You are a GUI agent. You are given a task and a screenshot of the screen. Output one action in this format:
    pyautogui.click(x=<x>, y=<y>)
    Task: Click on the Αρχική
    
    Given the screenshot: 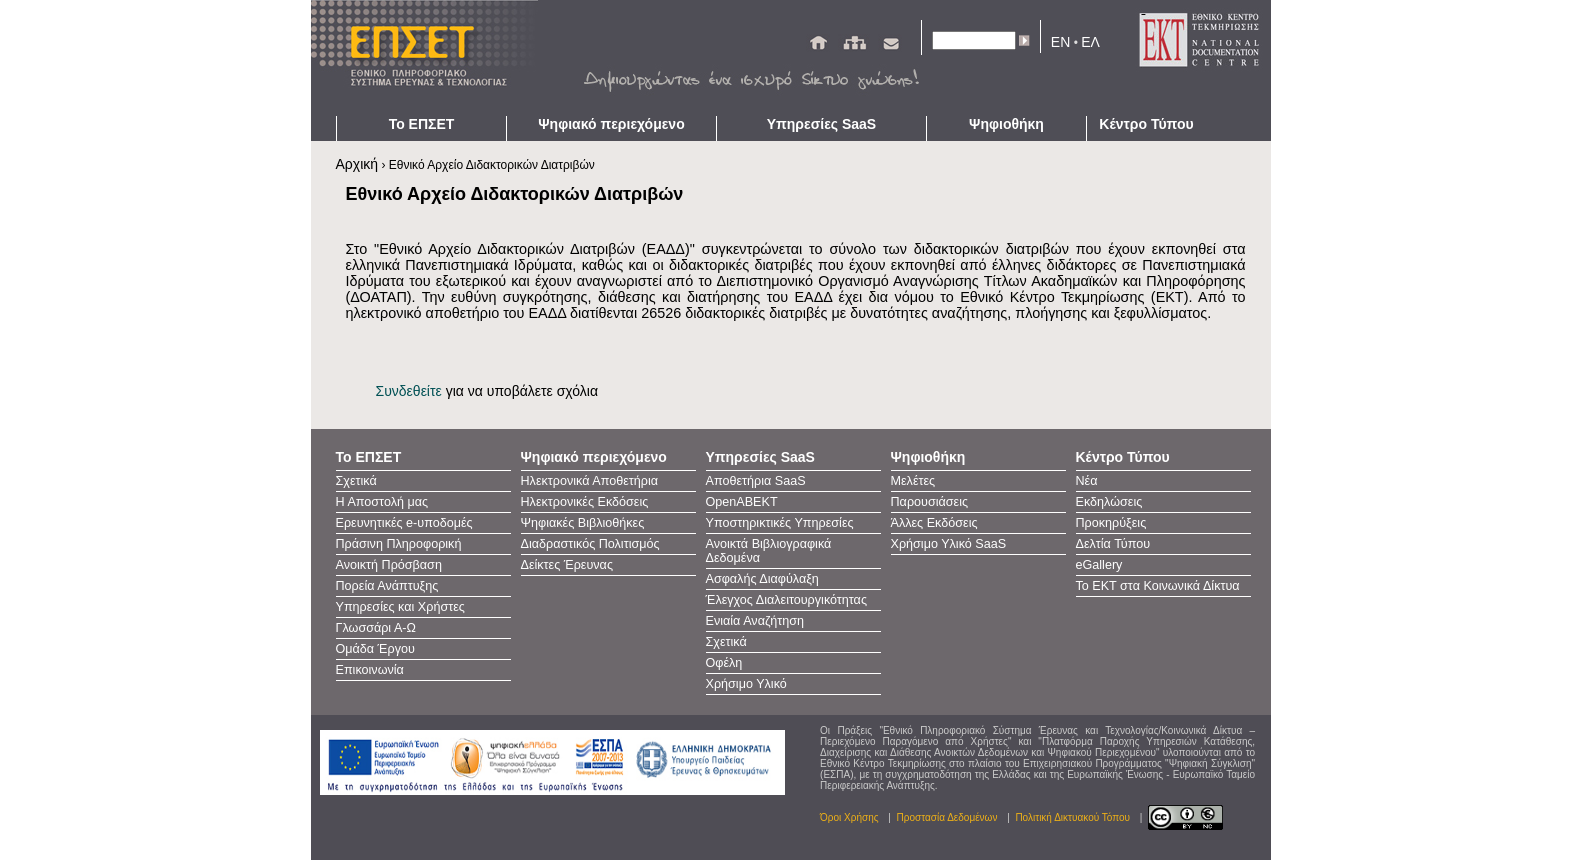 What is the action you would take?
    pyautogui.click(x=357, y=164)
    